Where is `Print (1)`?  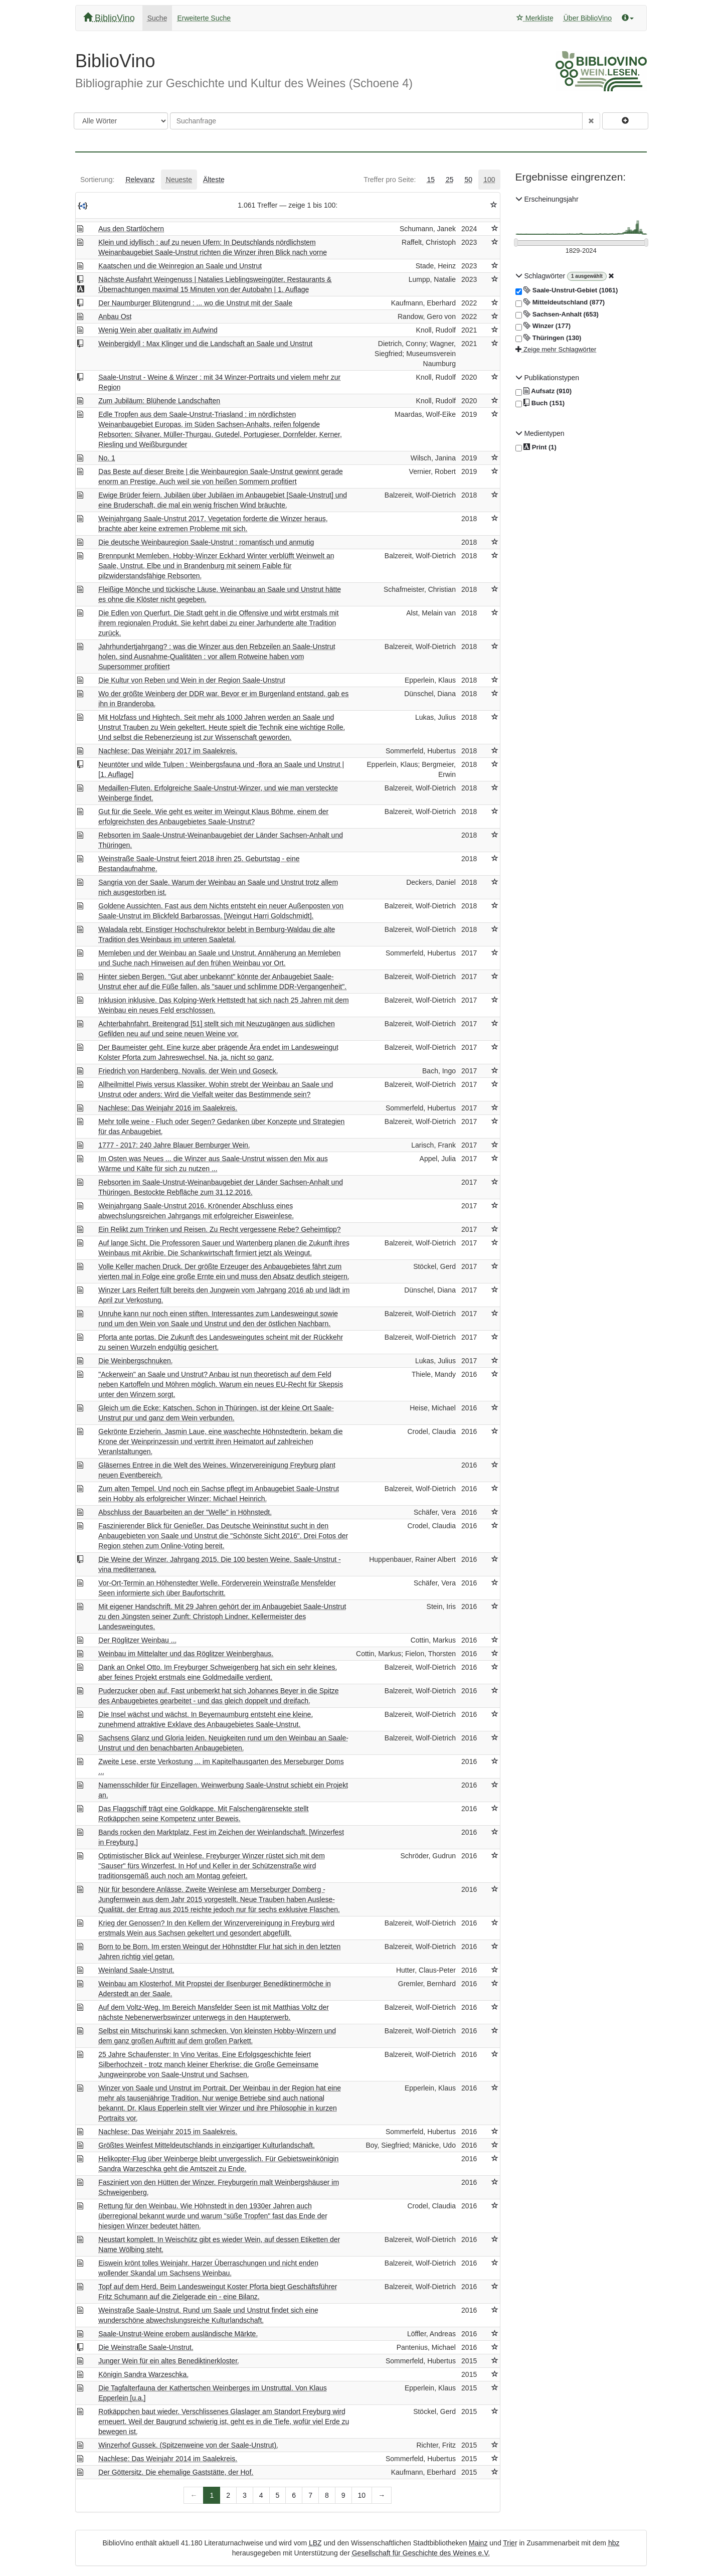
Print (1) is located at coordinates (536, 447).